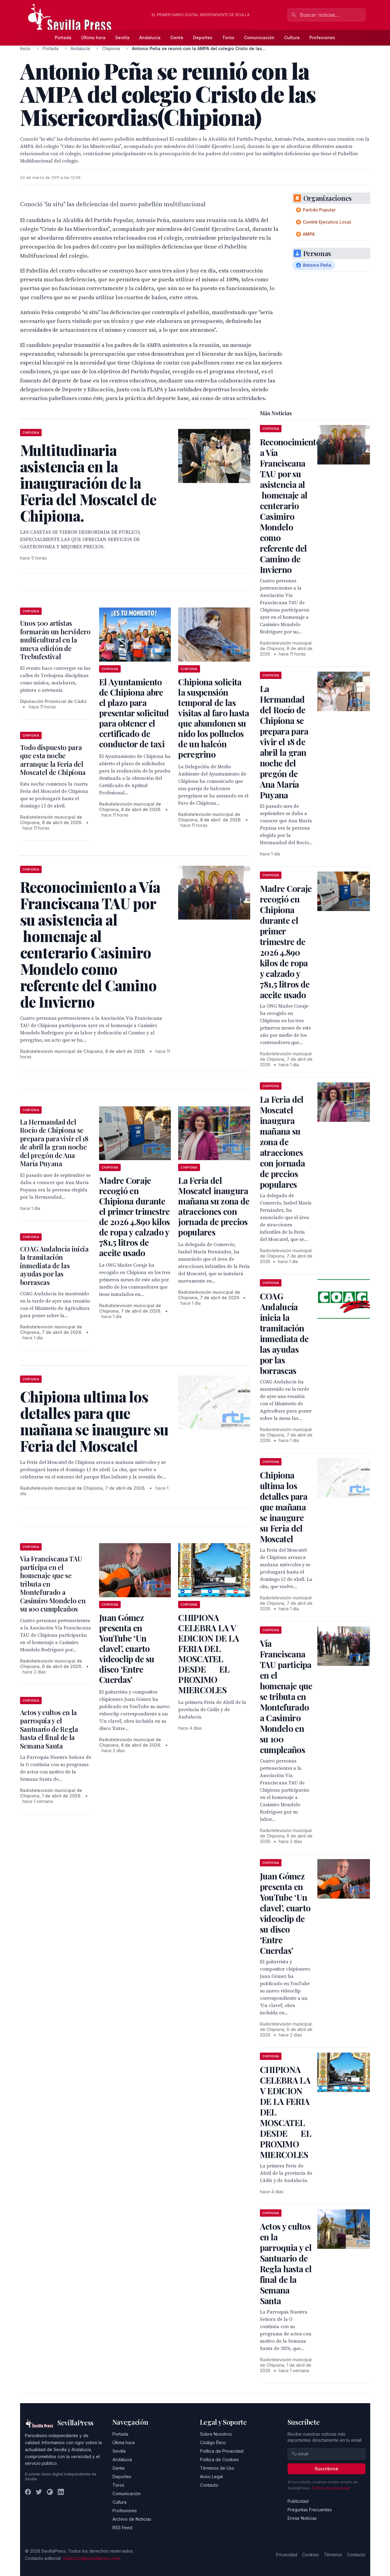 This screenshot has width=390, height=2576. I want to click on RSS Feed, so click(122, 2527).